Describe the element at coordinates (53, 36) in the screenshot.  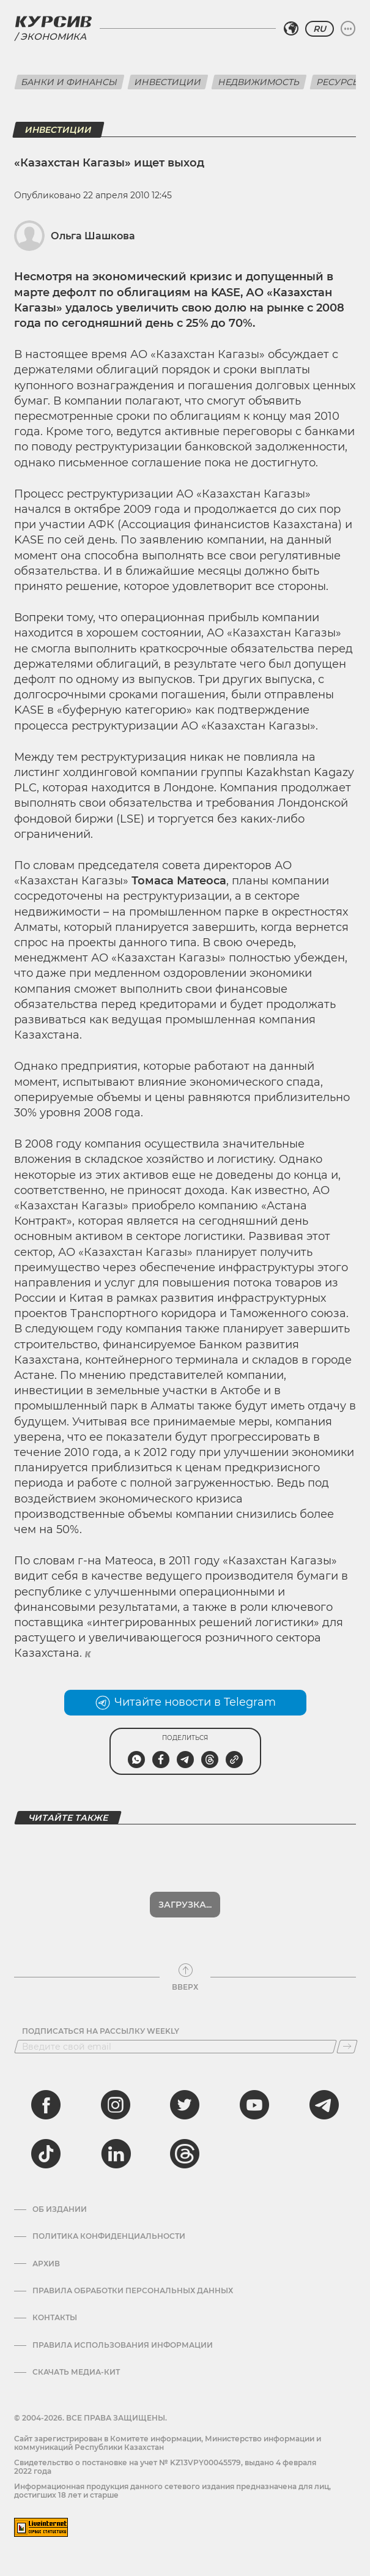
I see `Экономика` at that location.